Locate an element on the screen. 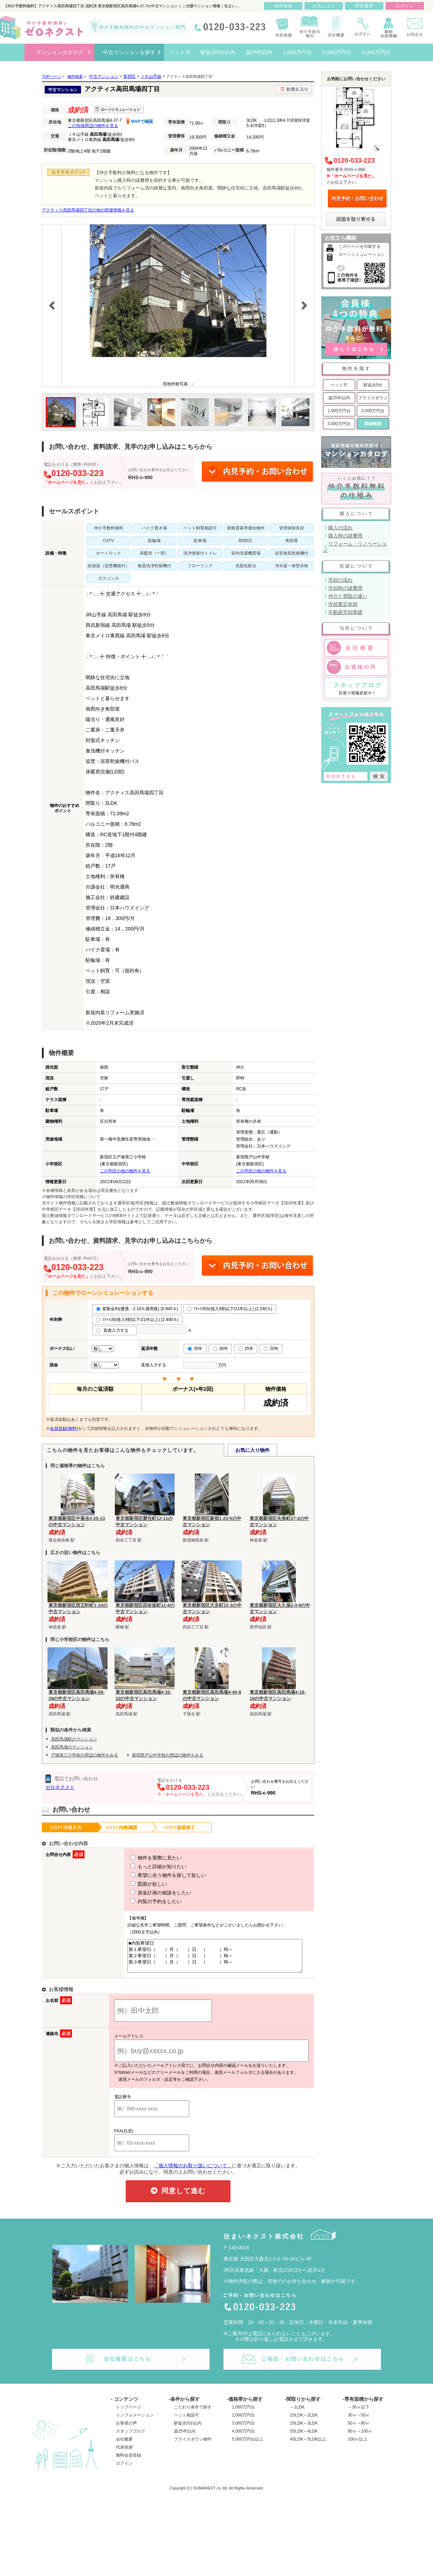 This screenshot has width=433, height=2576. このページを印刷する is located at coordinates (360, 246).